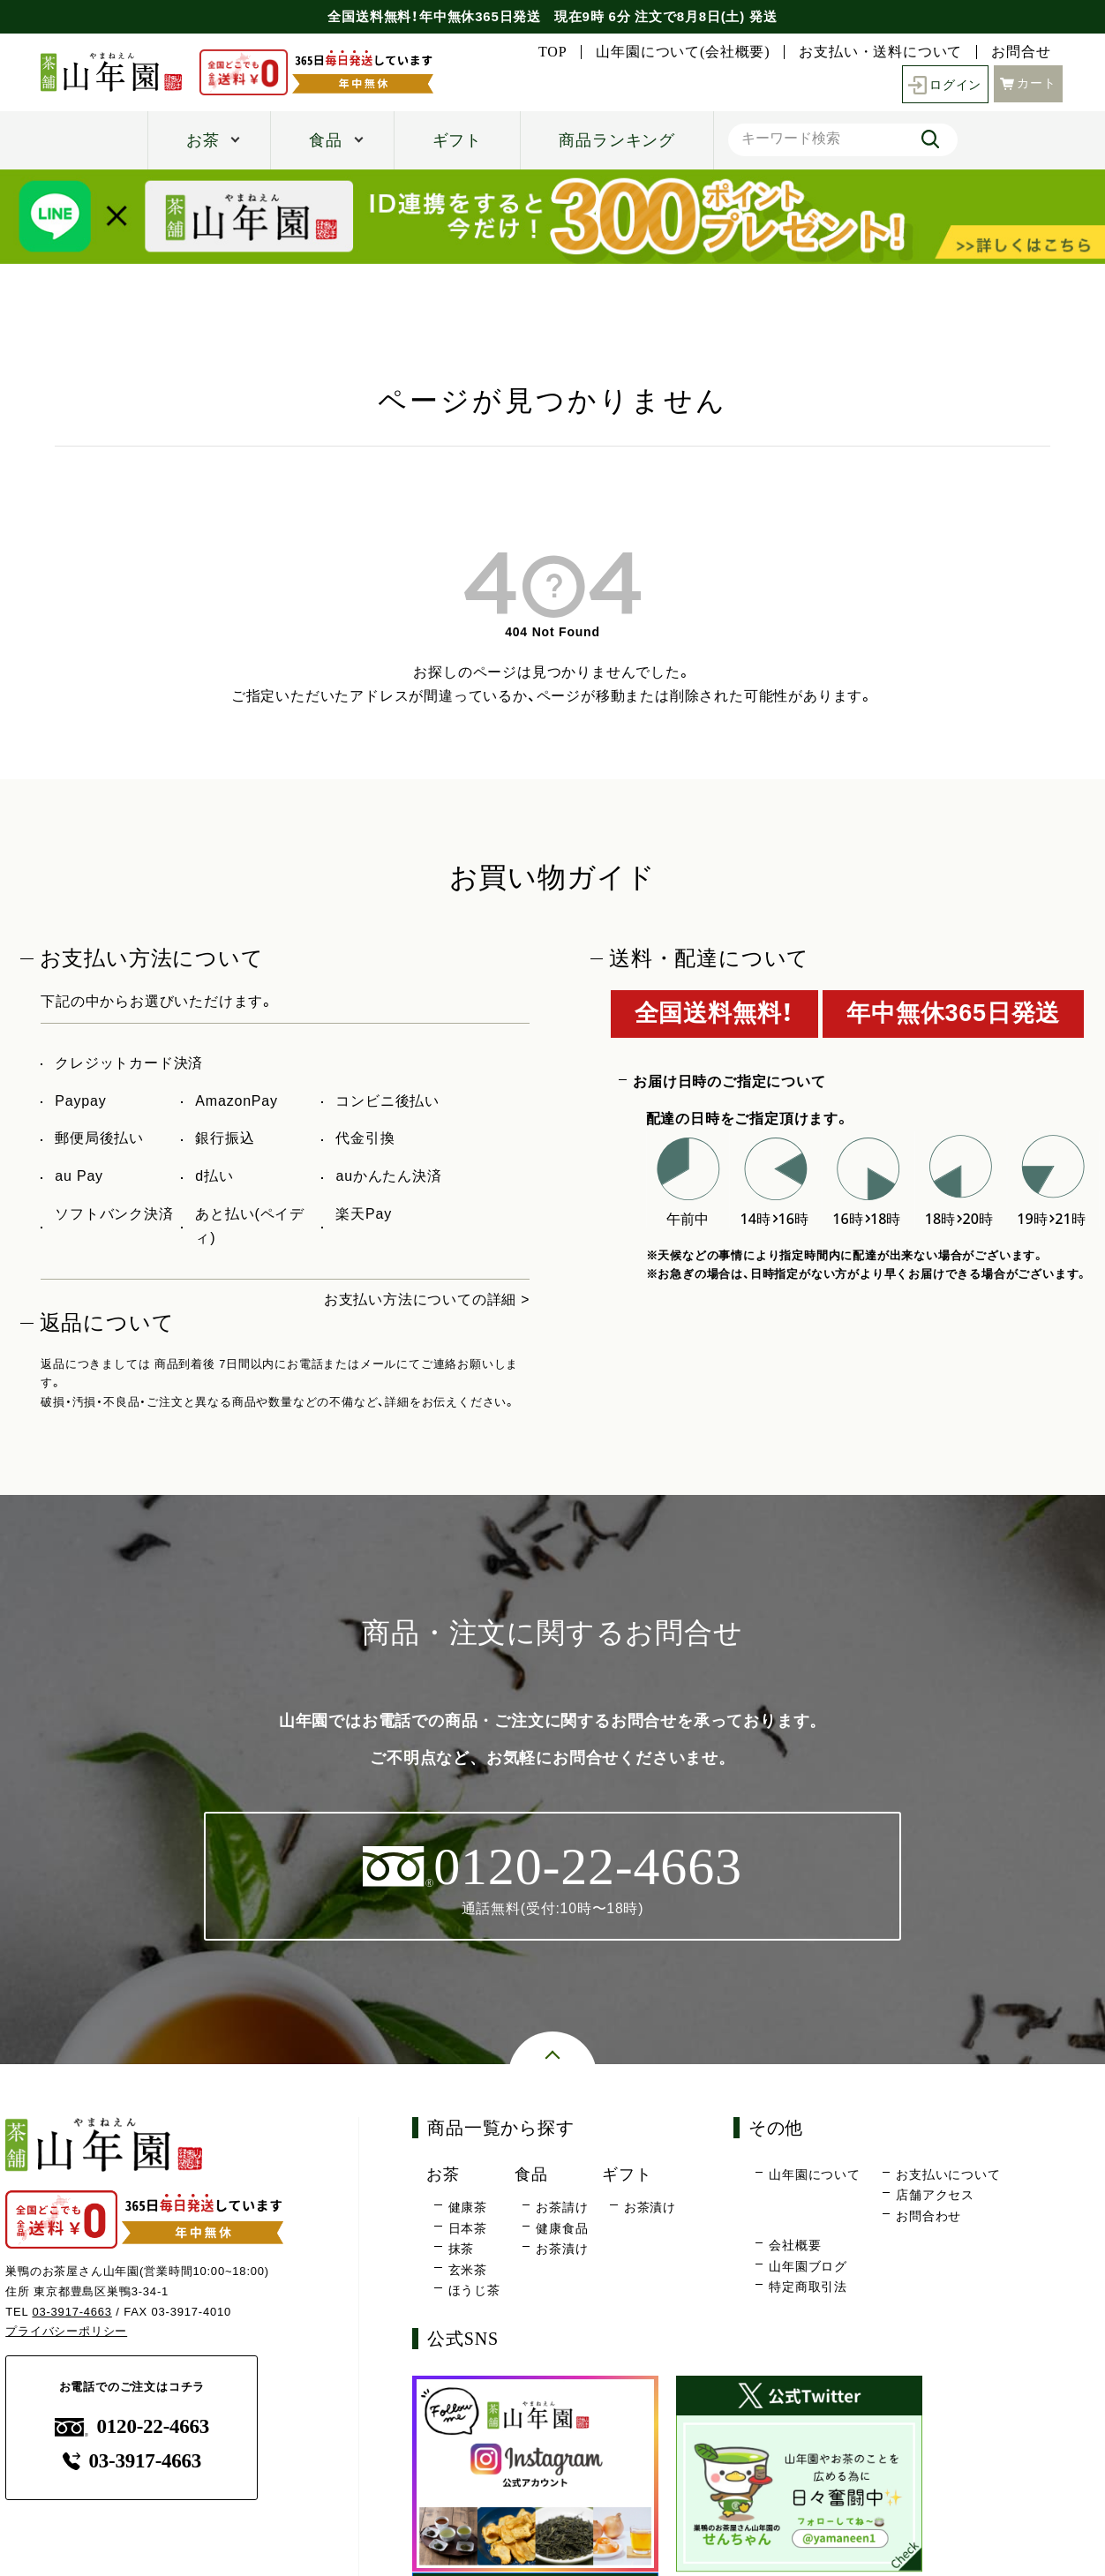 The width and height of the screenshot is (1105, 2576). Describe the element at coordinates (66, 2332) in the screenshot. I see `プライバシーポリシー` at that location.